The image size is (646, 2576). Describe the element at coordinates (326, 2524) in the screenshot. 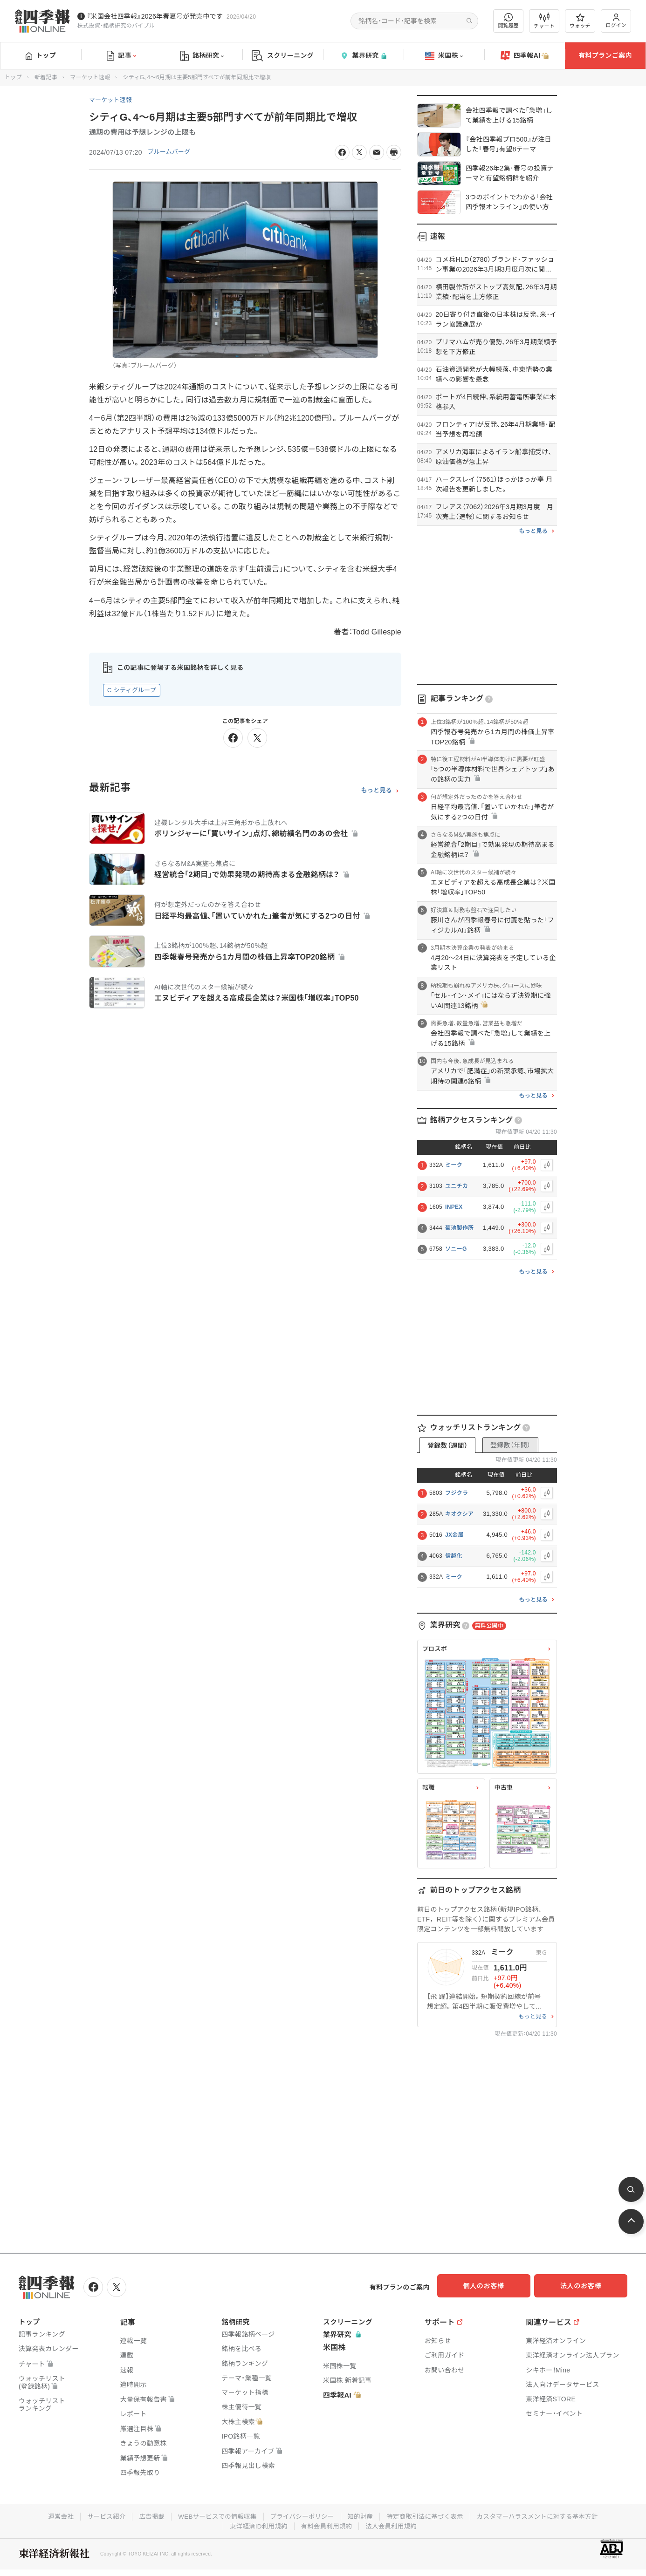

I see `有料会員利用規約` at that location.